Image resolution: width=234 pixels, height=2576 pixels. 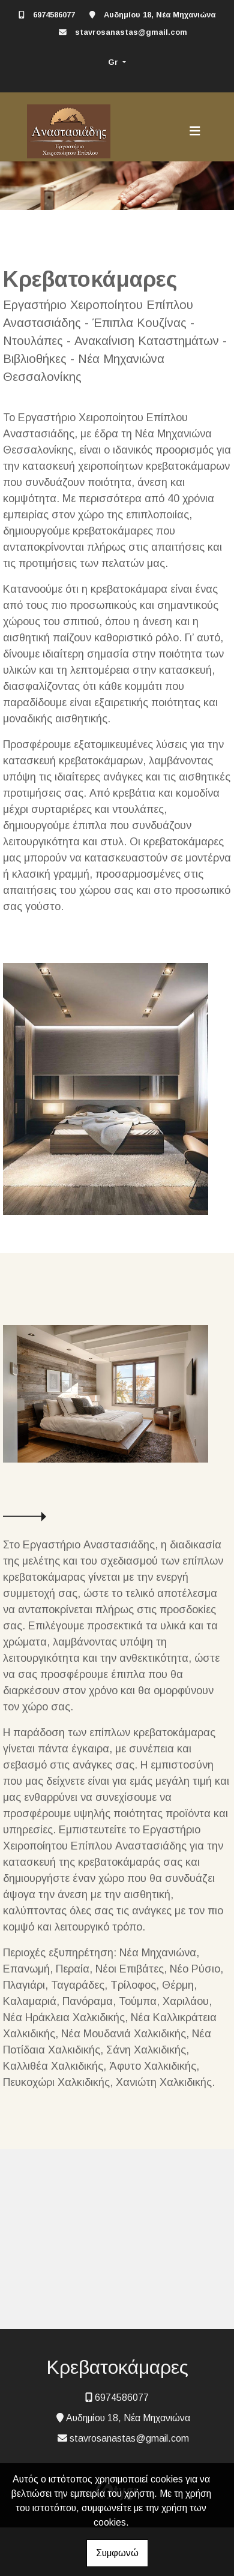 I want to click on Gr [button], so click(x=114, y=62).